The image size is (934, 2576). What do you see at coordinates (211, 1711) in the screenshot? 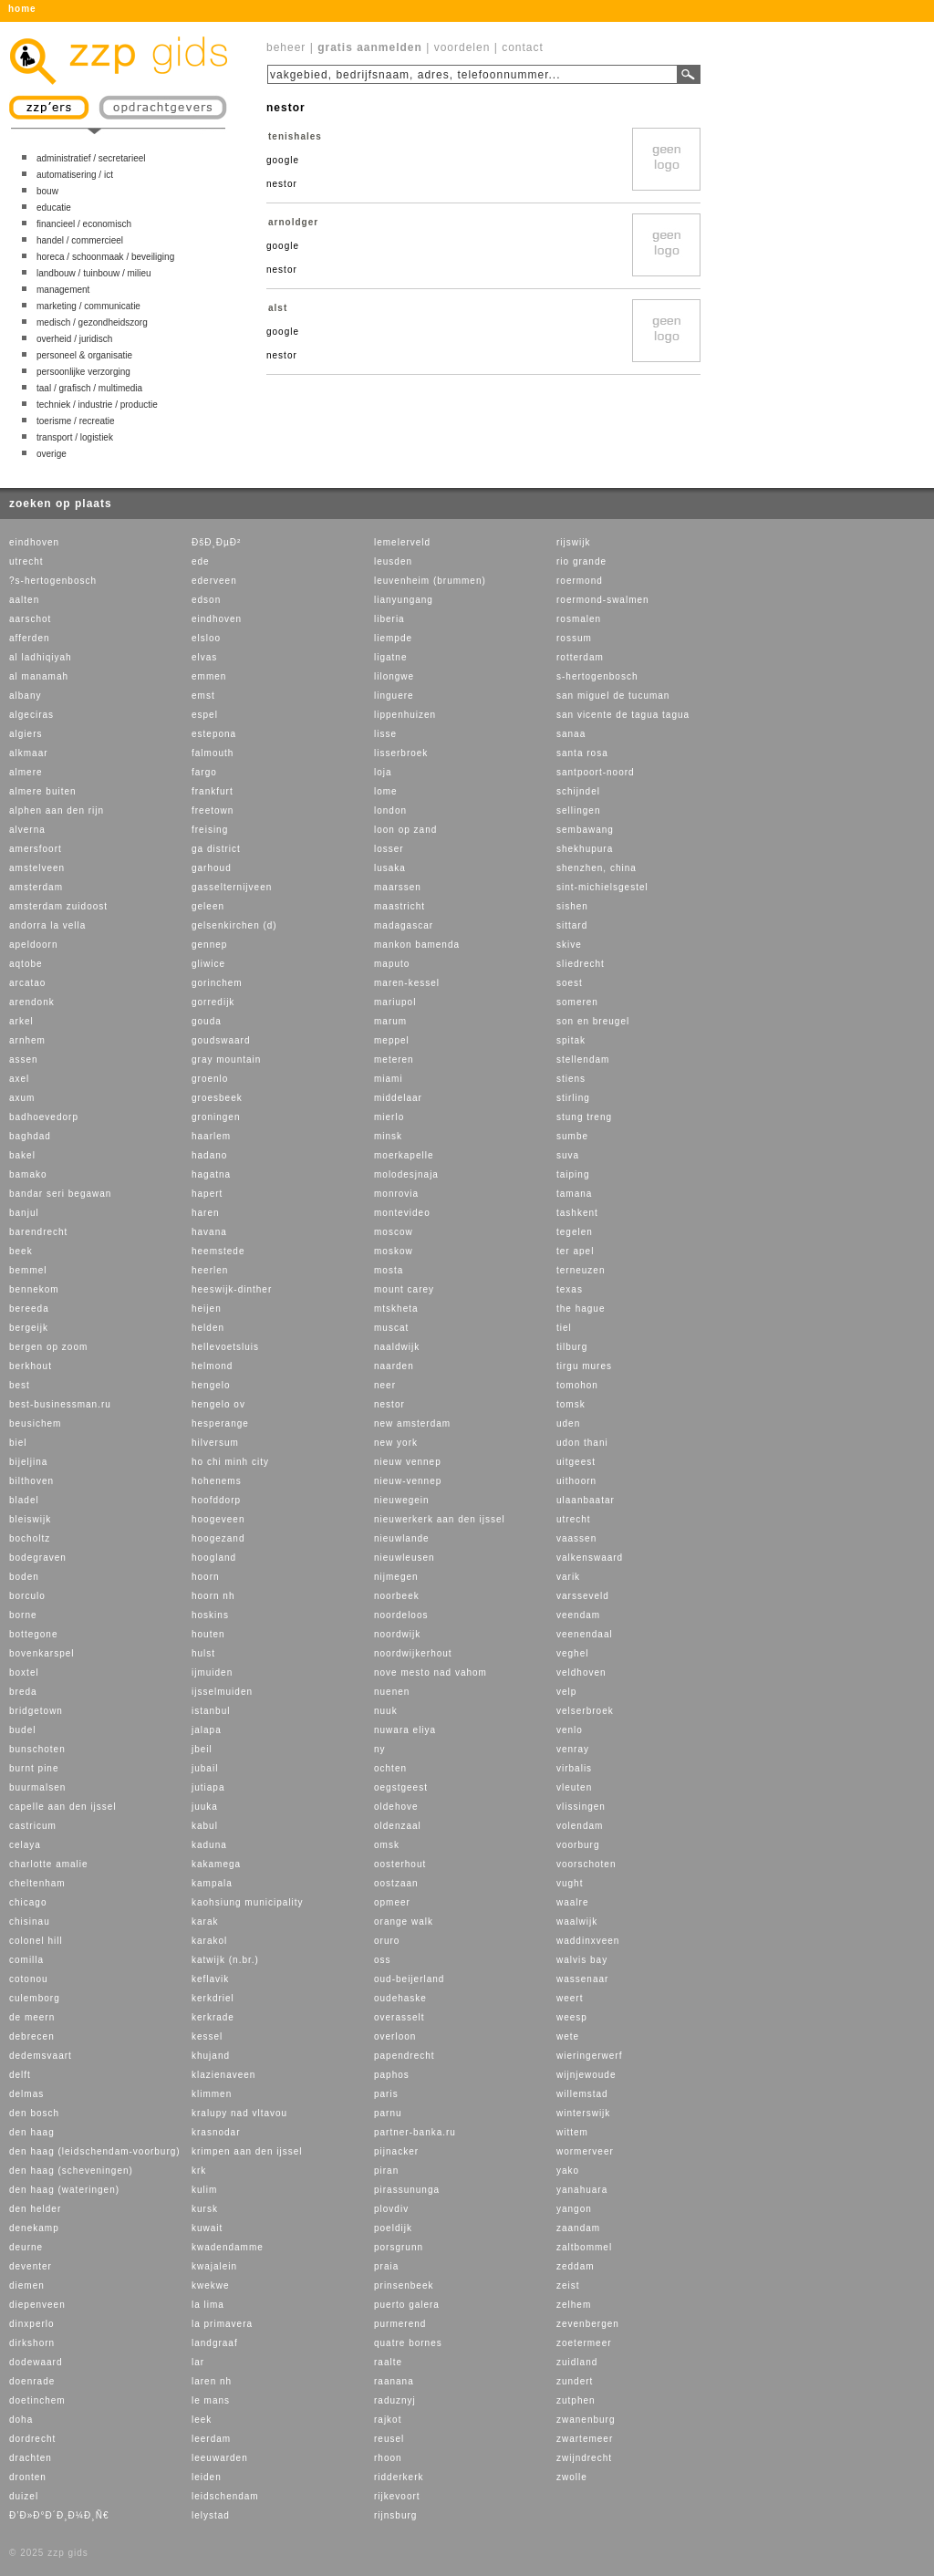
I see `istanbul` at bounding box center [211, 1711].